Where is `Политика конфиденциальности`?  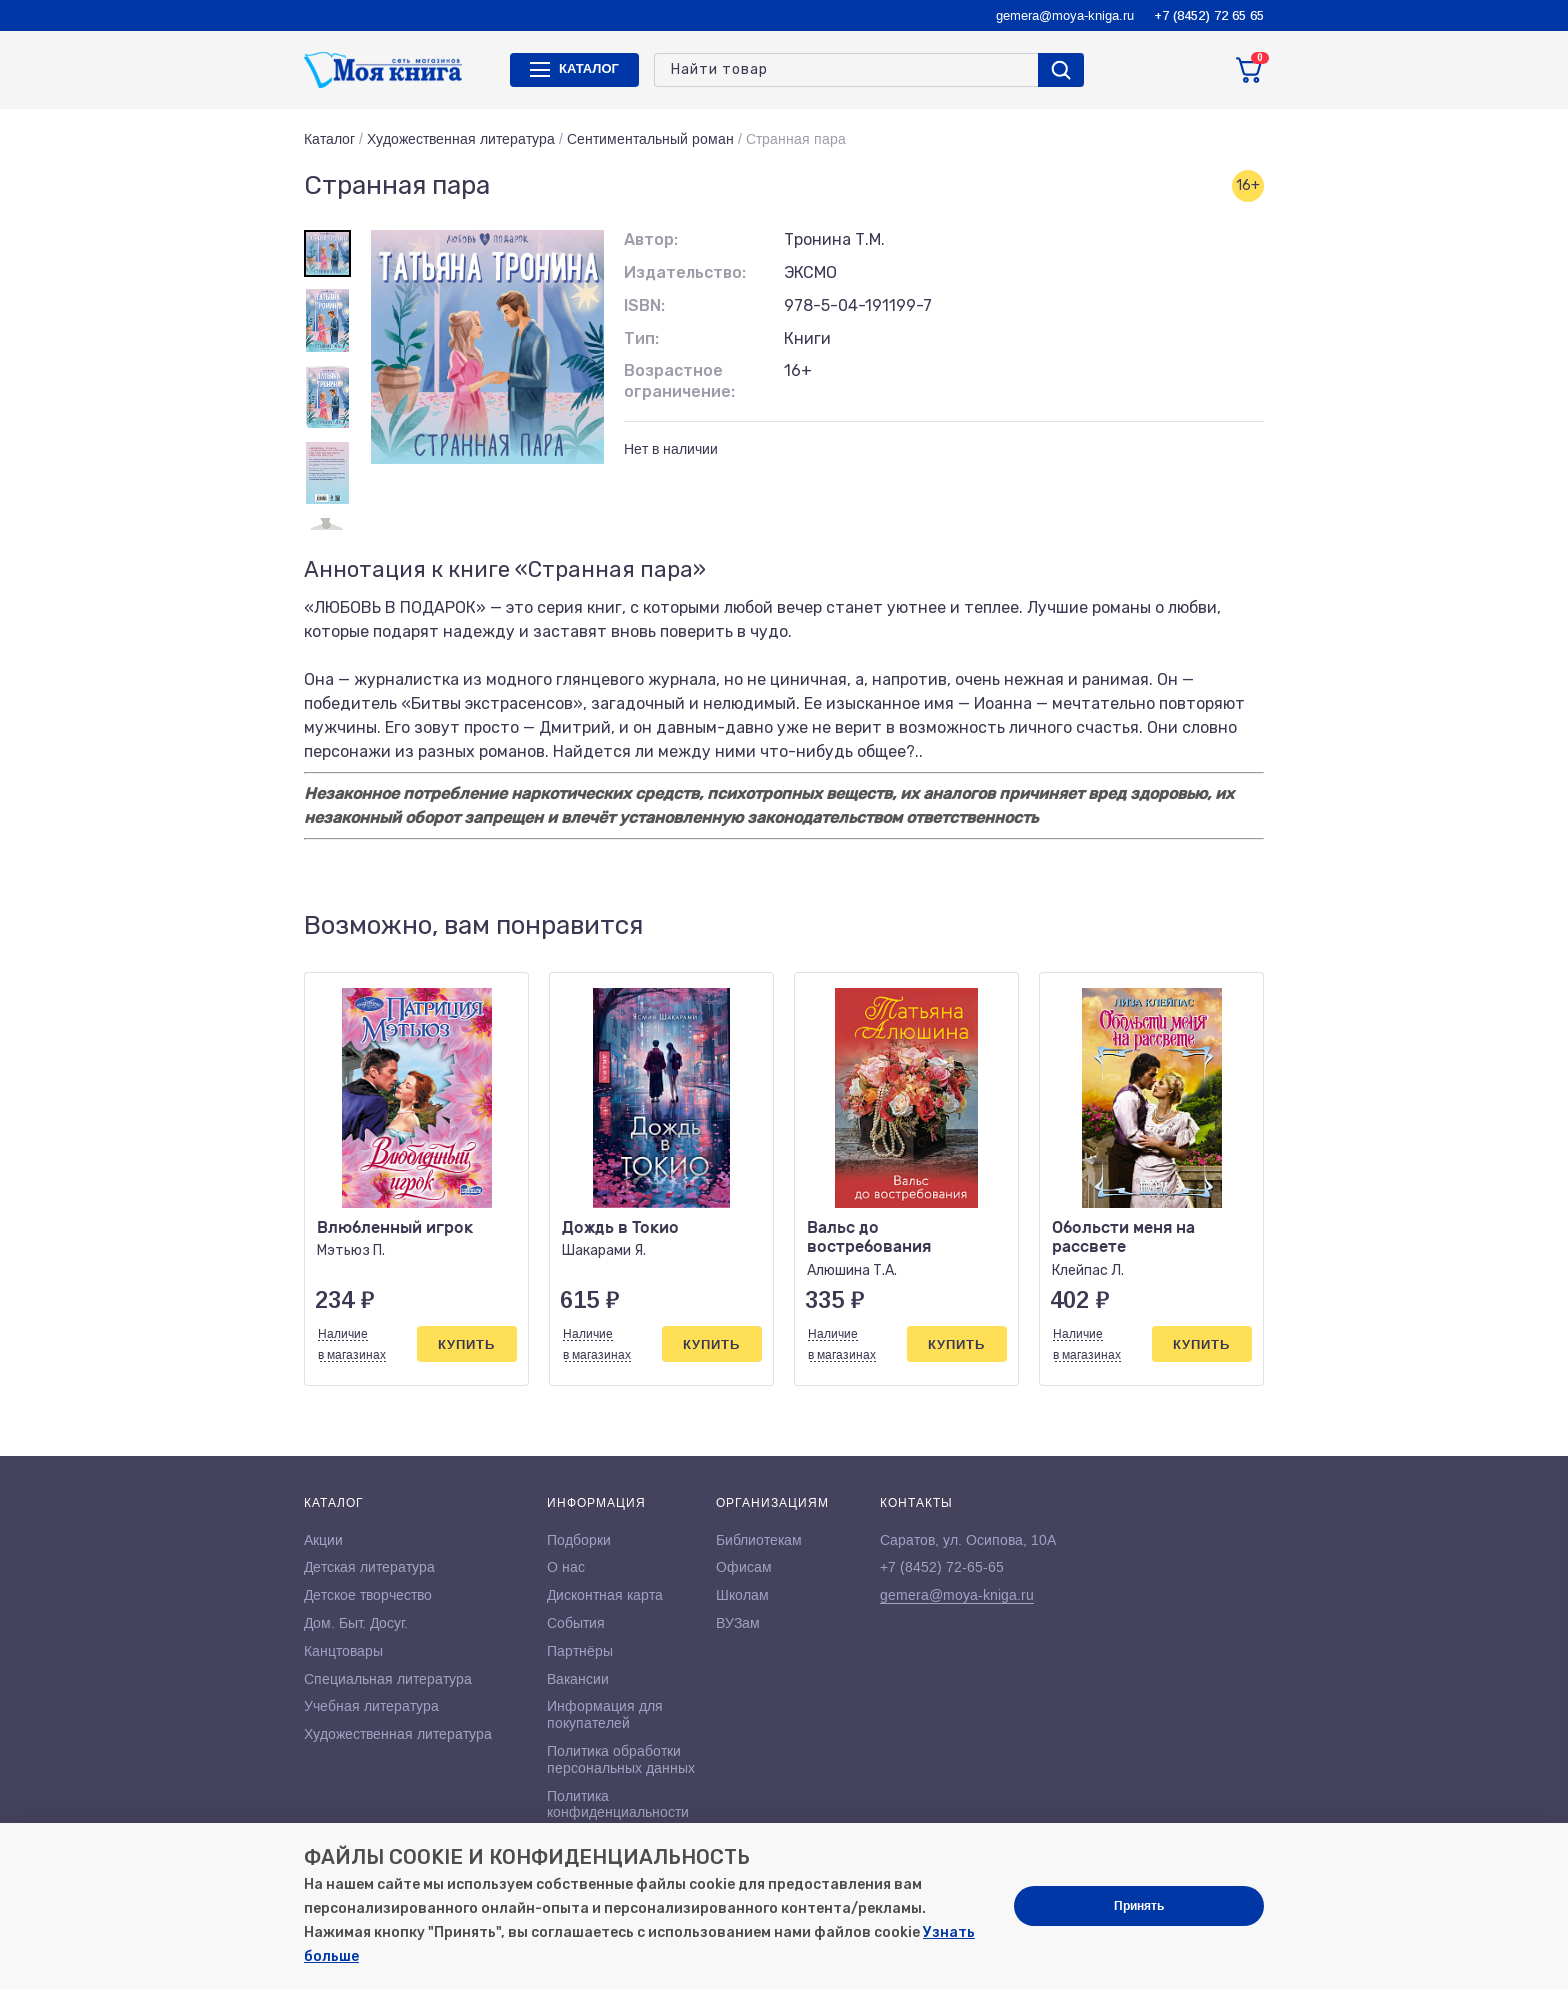
Политика конфиденциальности is located at coordinates (618, 1804).